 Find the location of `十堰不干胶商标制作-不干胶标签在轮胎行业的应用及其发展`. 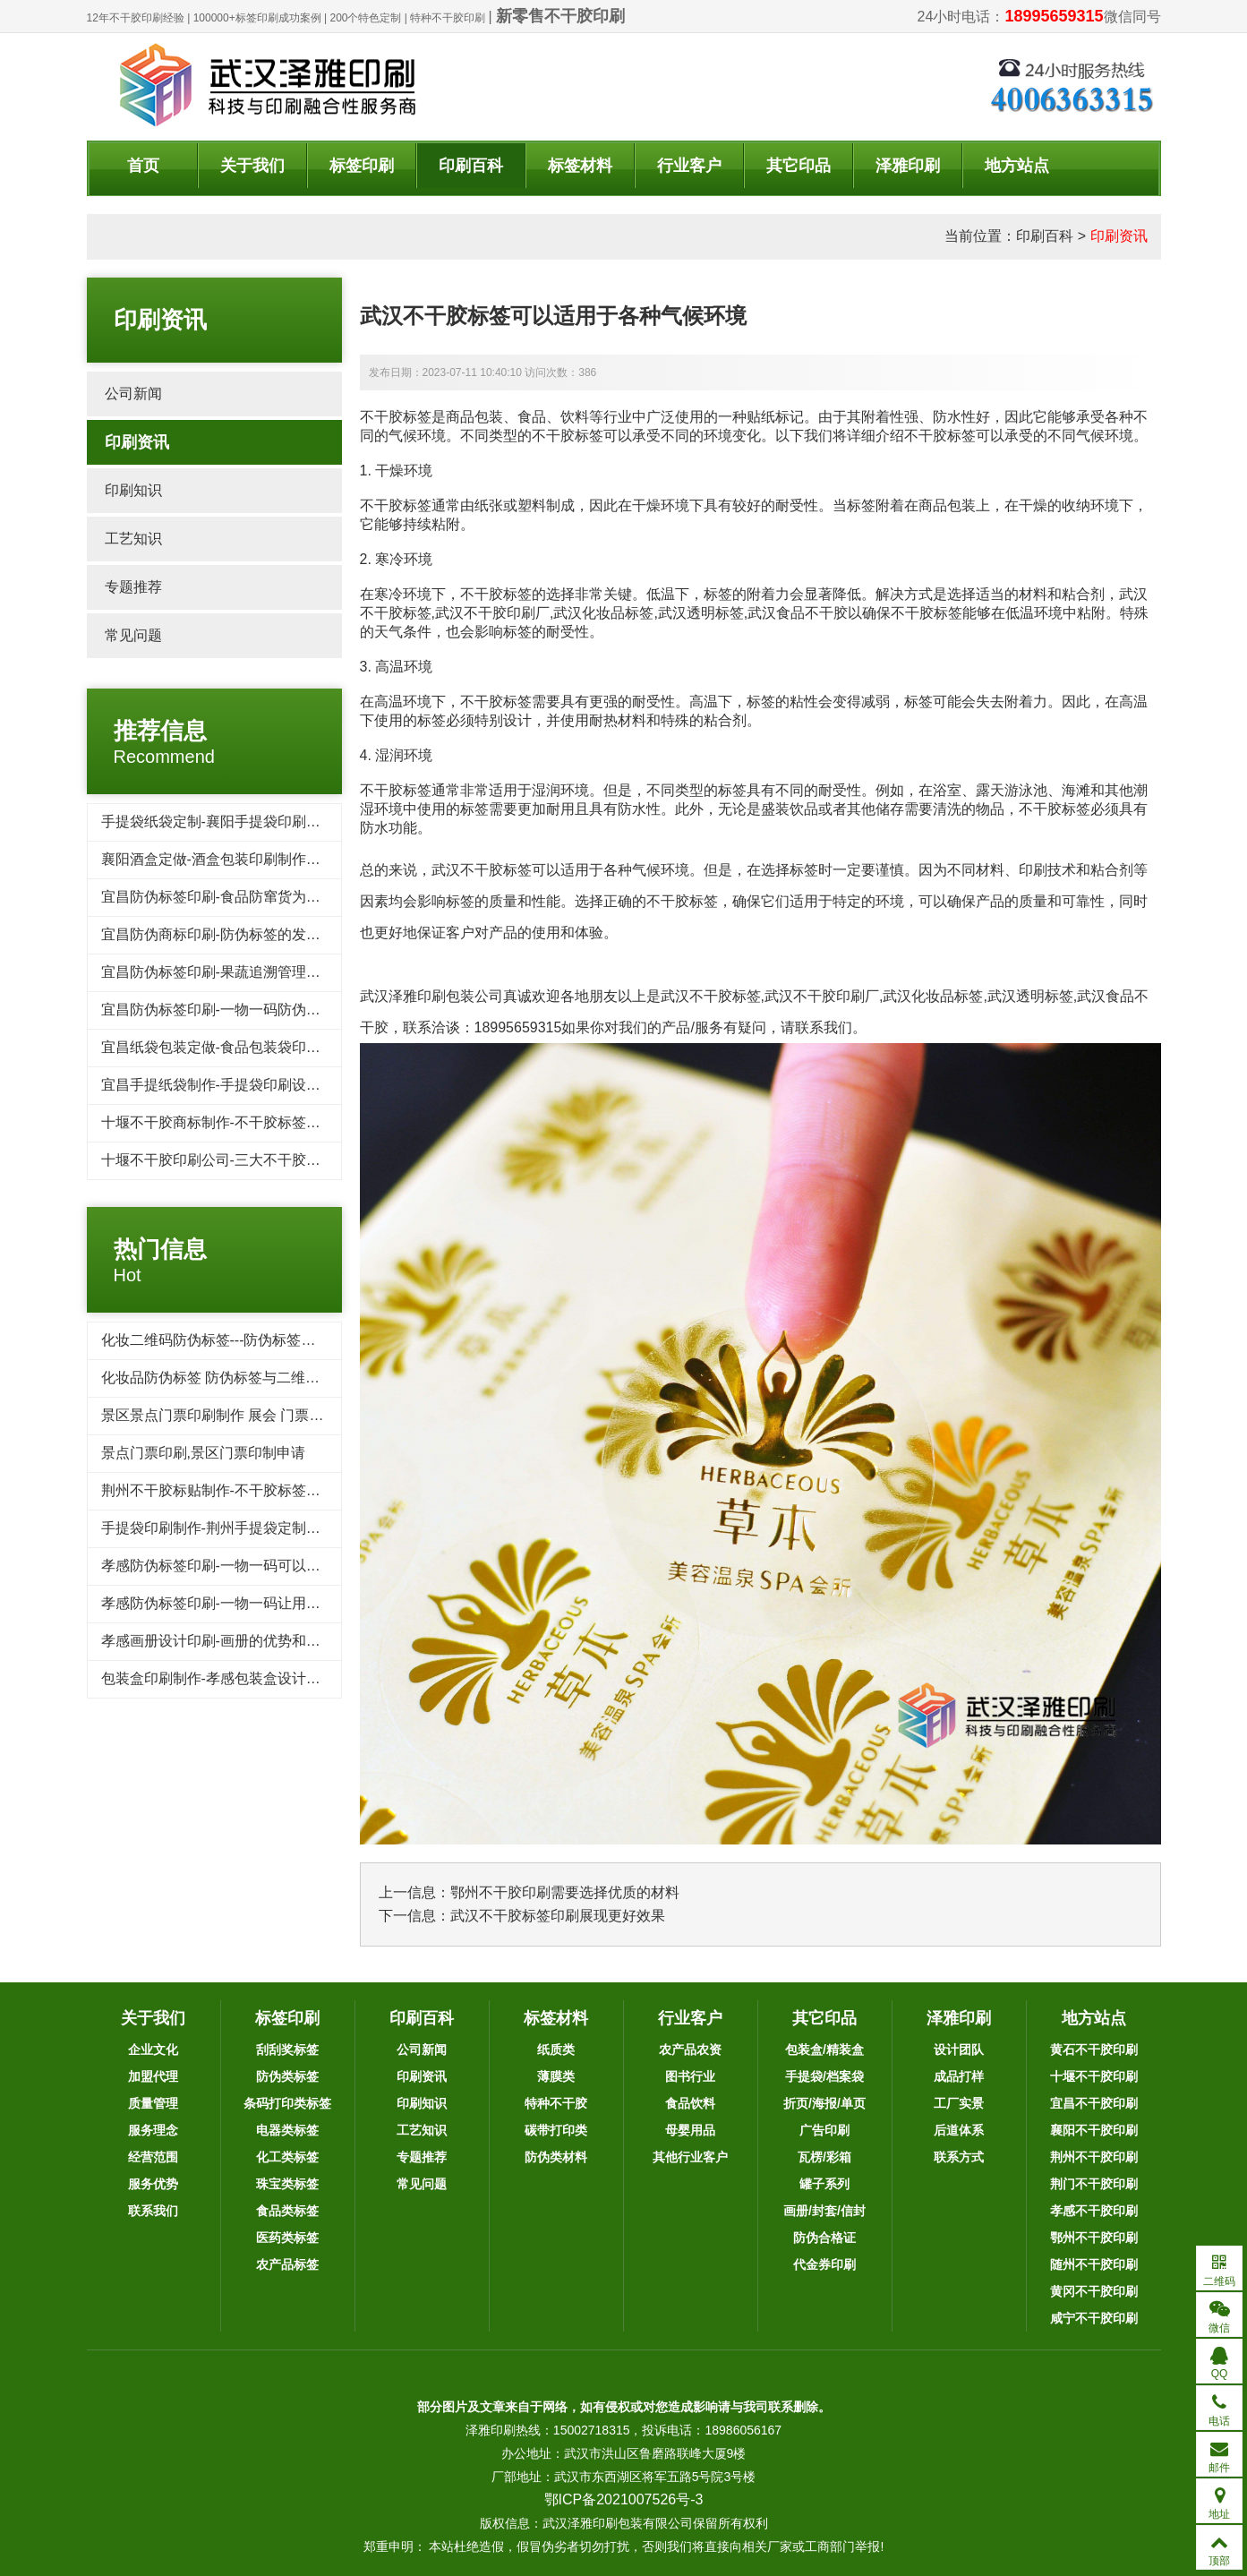

十堰不干胶商标制作-不干胶标签在轮胎行业的应用及其发展 is located at coordinates (289, 1122).